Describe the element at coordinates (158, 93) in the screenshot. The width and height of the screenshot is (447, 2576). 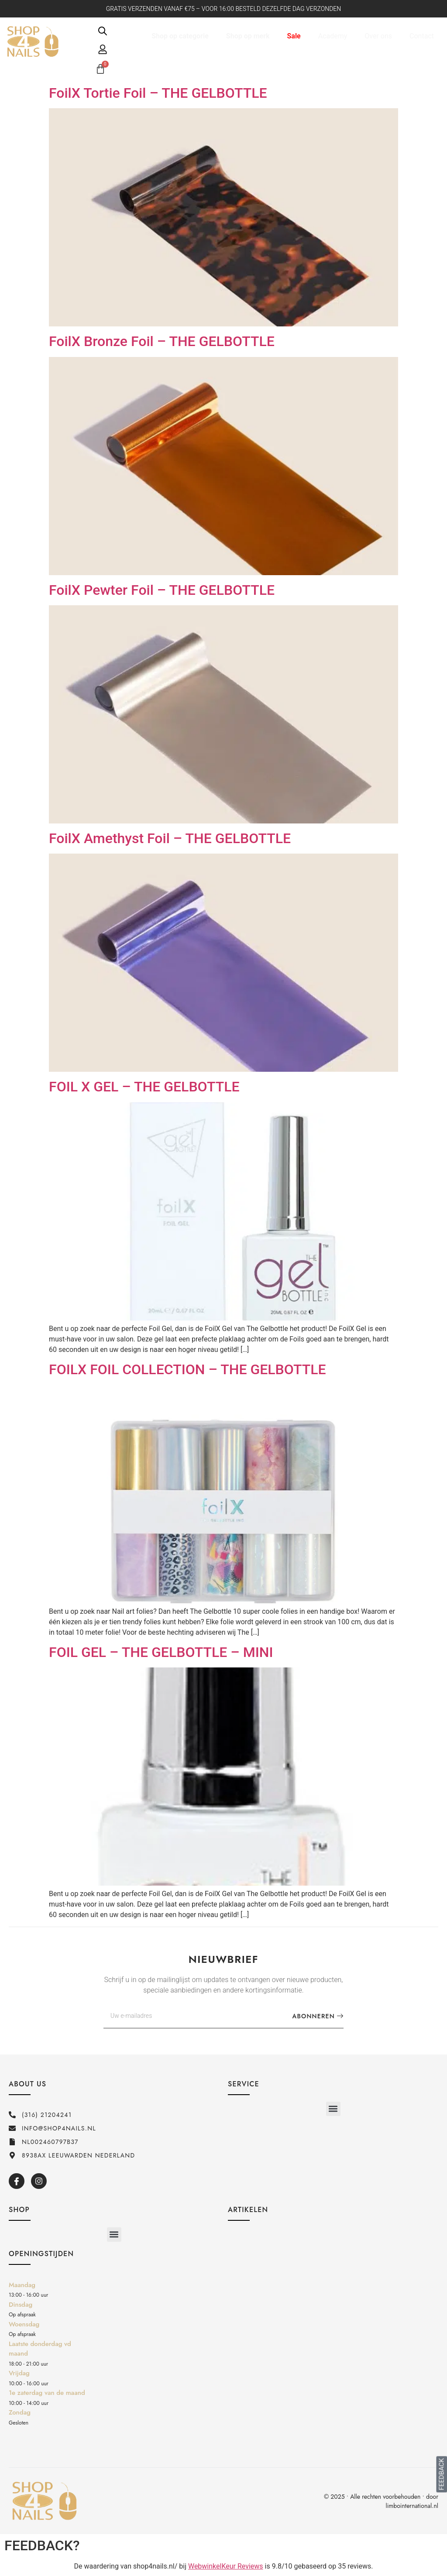
I see `FoilX Tortie Foil – THE GELBOTTLE` at that location.